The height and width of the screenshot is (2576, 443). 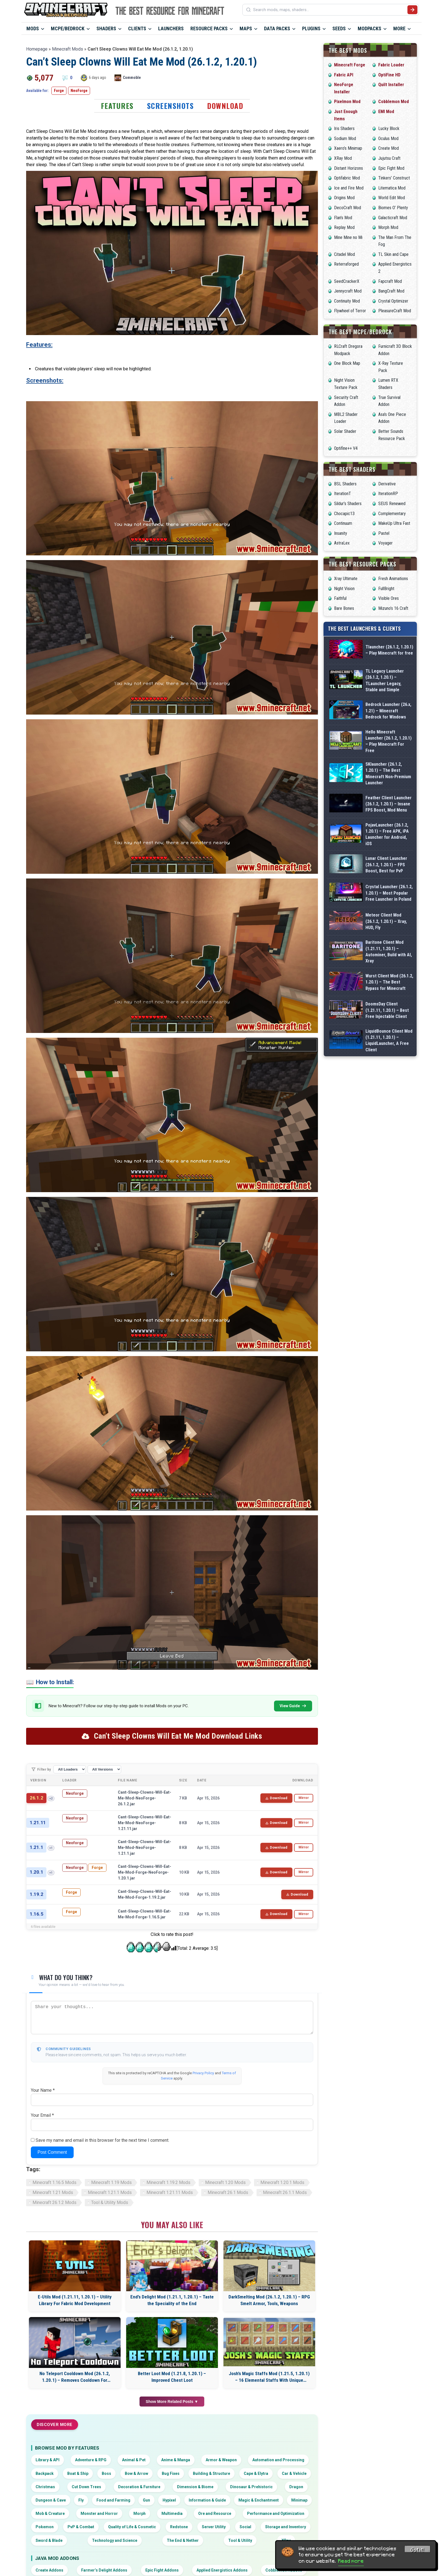 What do you see at coordinates (340, 598) in the screenshot?
I see `Faithful` at bounding box center [340, 598].